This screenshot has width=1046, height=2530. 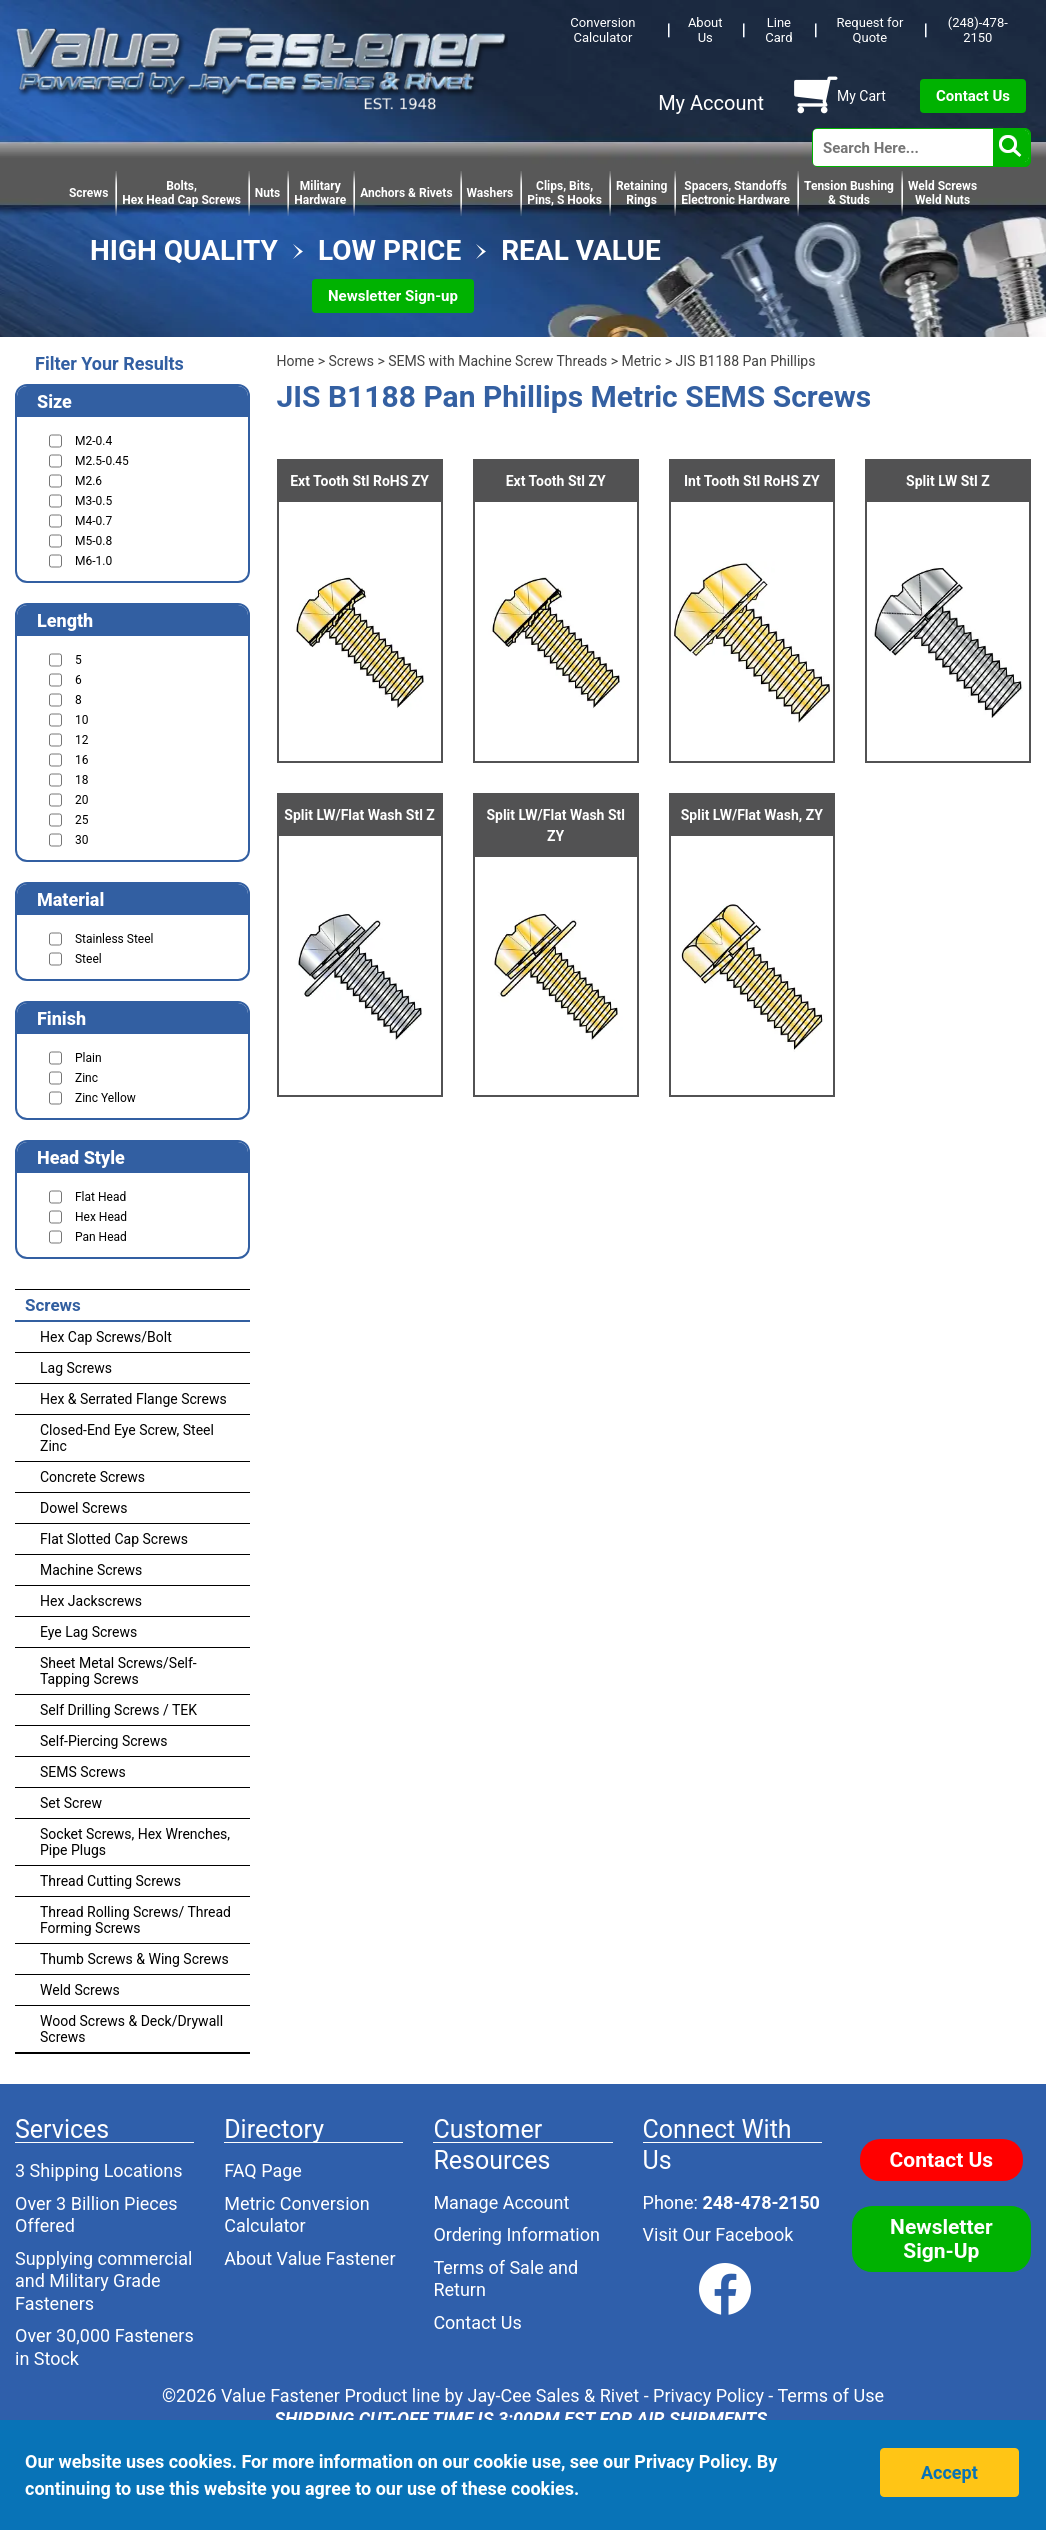 What do you see at coordinates (82, 820) in the screenshot?
I see `25` at bounding box center [82, 820].